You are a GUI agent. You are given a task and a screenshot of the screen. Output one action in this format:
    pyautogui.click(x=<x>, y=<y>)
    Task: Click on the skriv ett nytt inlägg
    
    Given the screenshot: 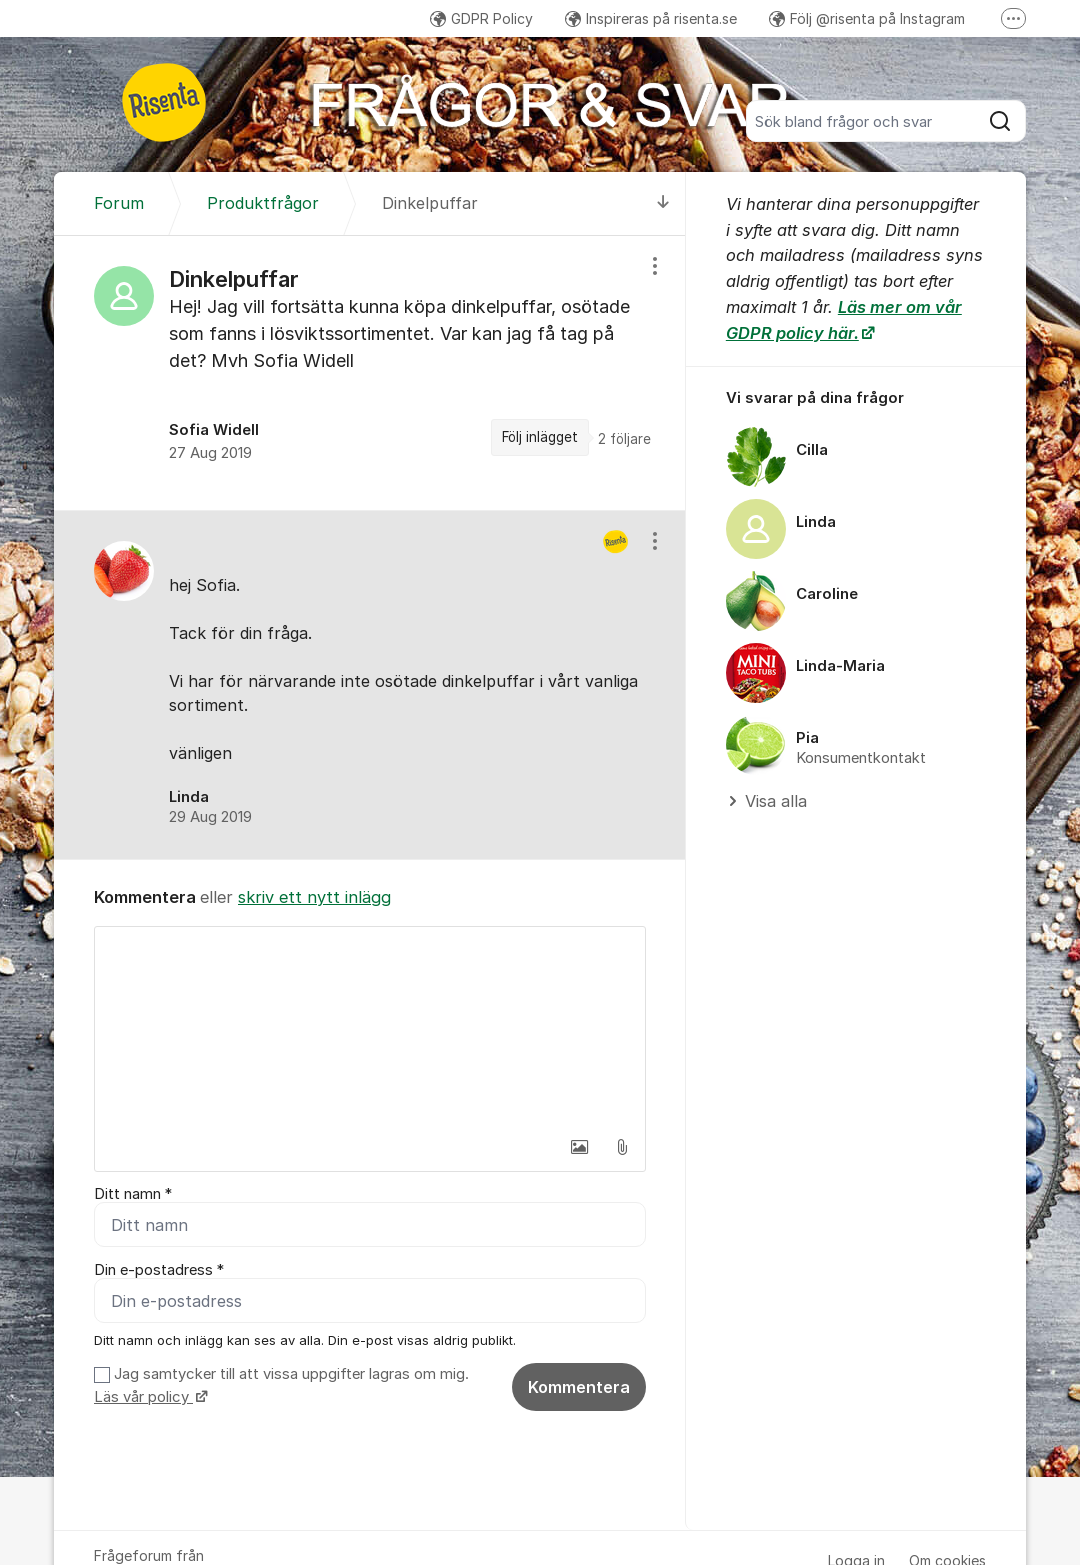 What is the action you would take?
    pyautogui.click(x=314, y=897)
    